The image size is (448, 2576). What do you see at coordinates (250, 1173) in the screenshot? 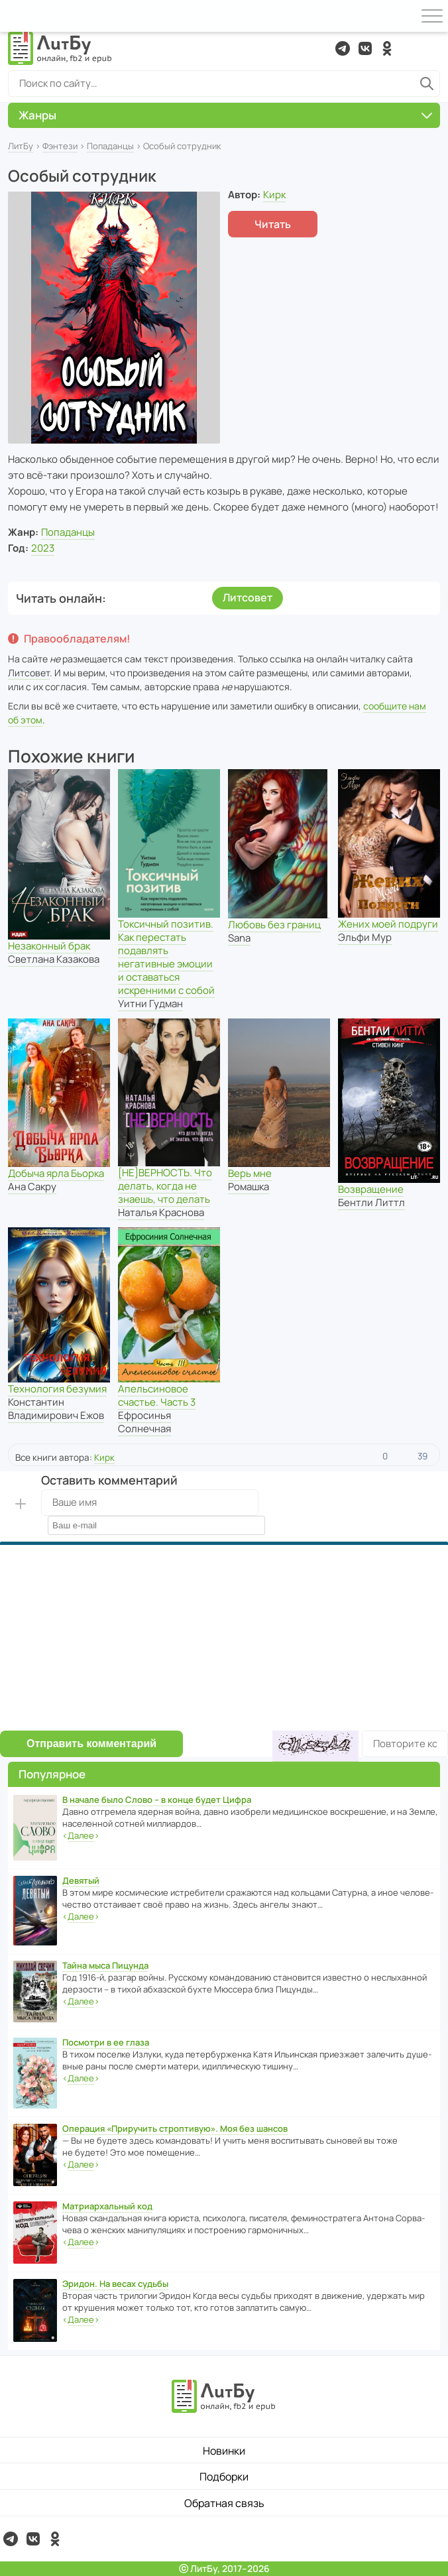
I see `Верь мне` at bounding box center [250, 1173].